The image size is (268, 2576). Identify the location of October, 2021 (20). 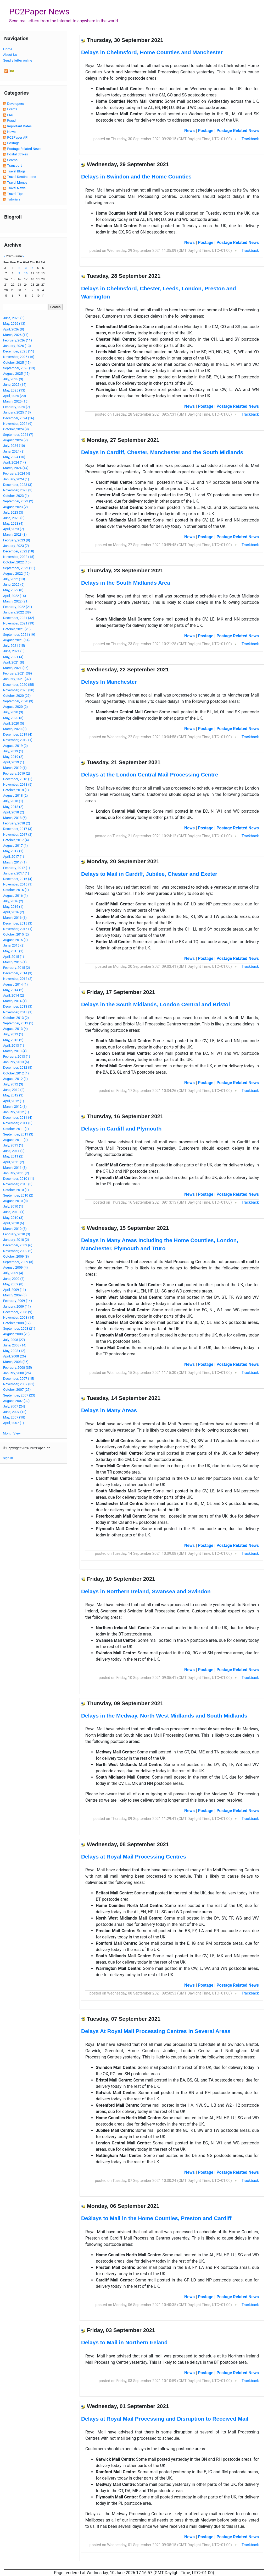
(17, 629).